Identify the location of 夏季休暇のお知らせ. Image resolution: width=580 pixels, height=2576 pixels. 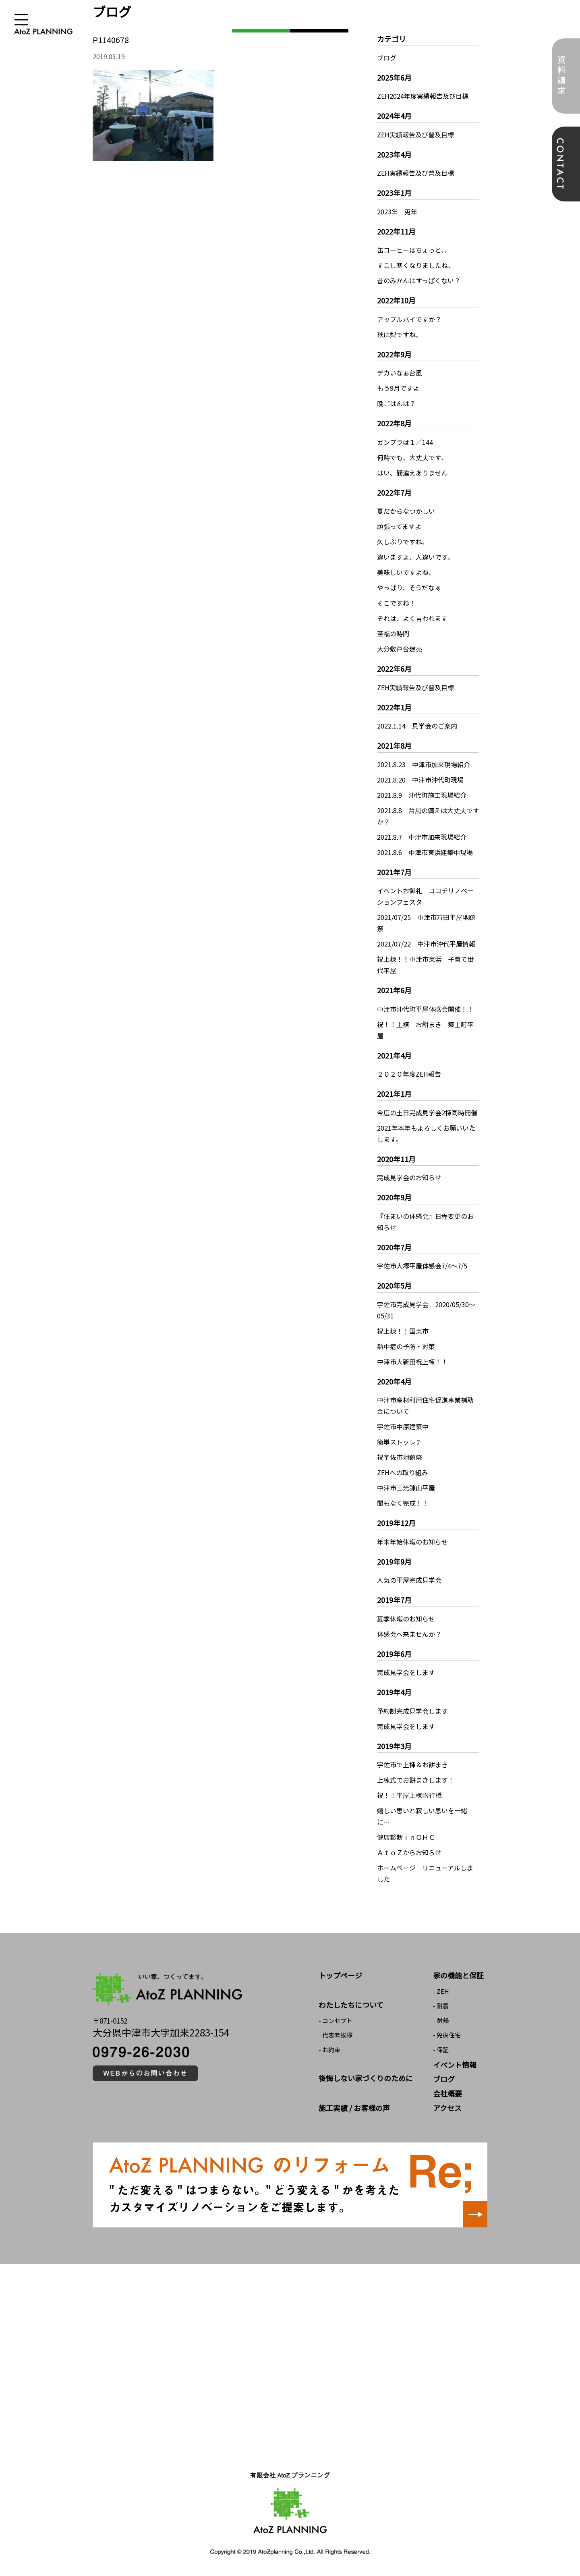
(406, 1618).